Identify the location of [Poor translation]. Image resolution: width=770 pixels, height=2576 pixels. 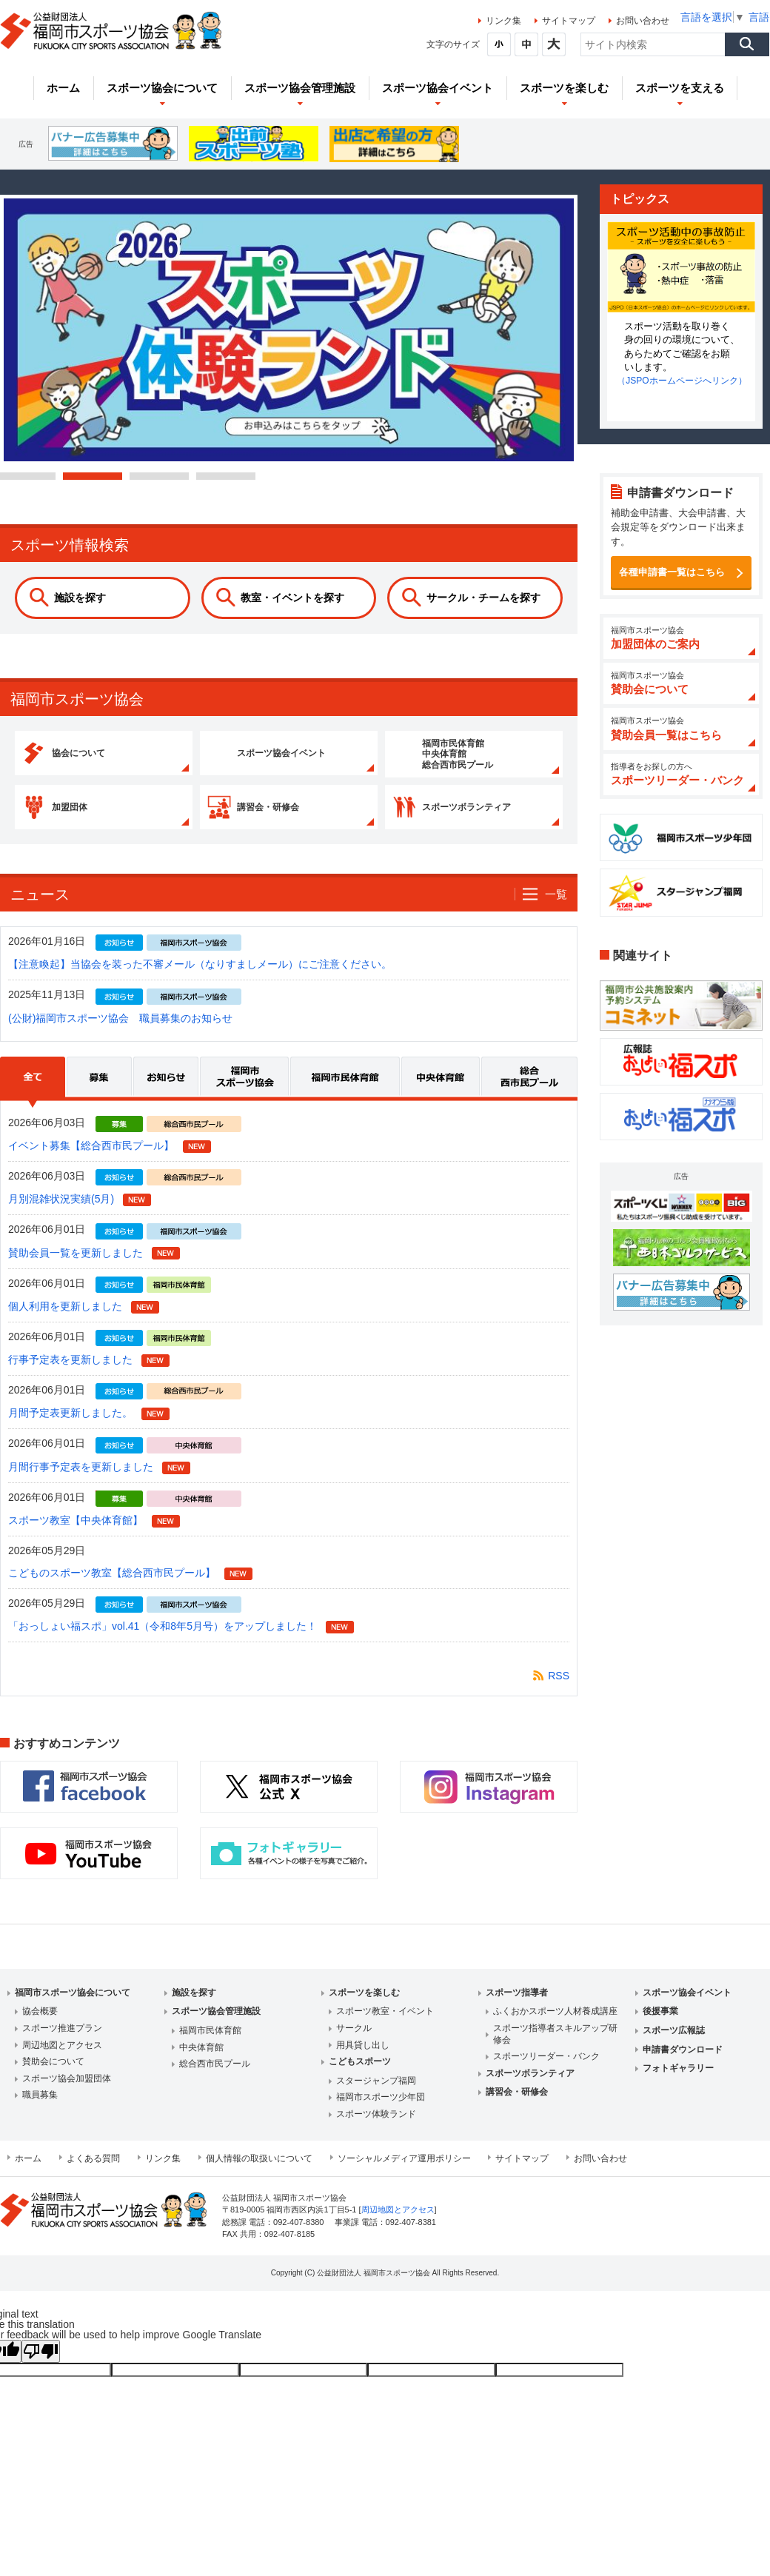
(40, 2365).